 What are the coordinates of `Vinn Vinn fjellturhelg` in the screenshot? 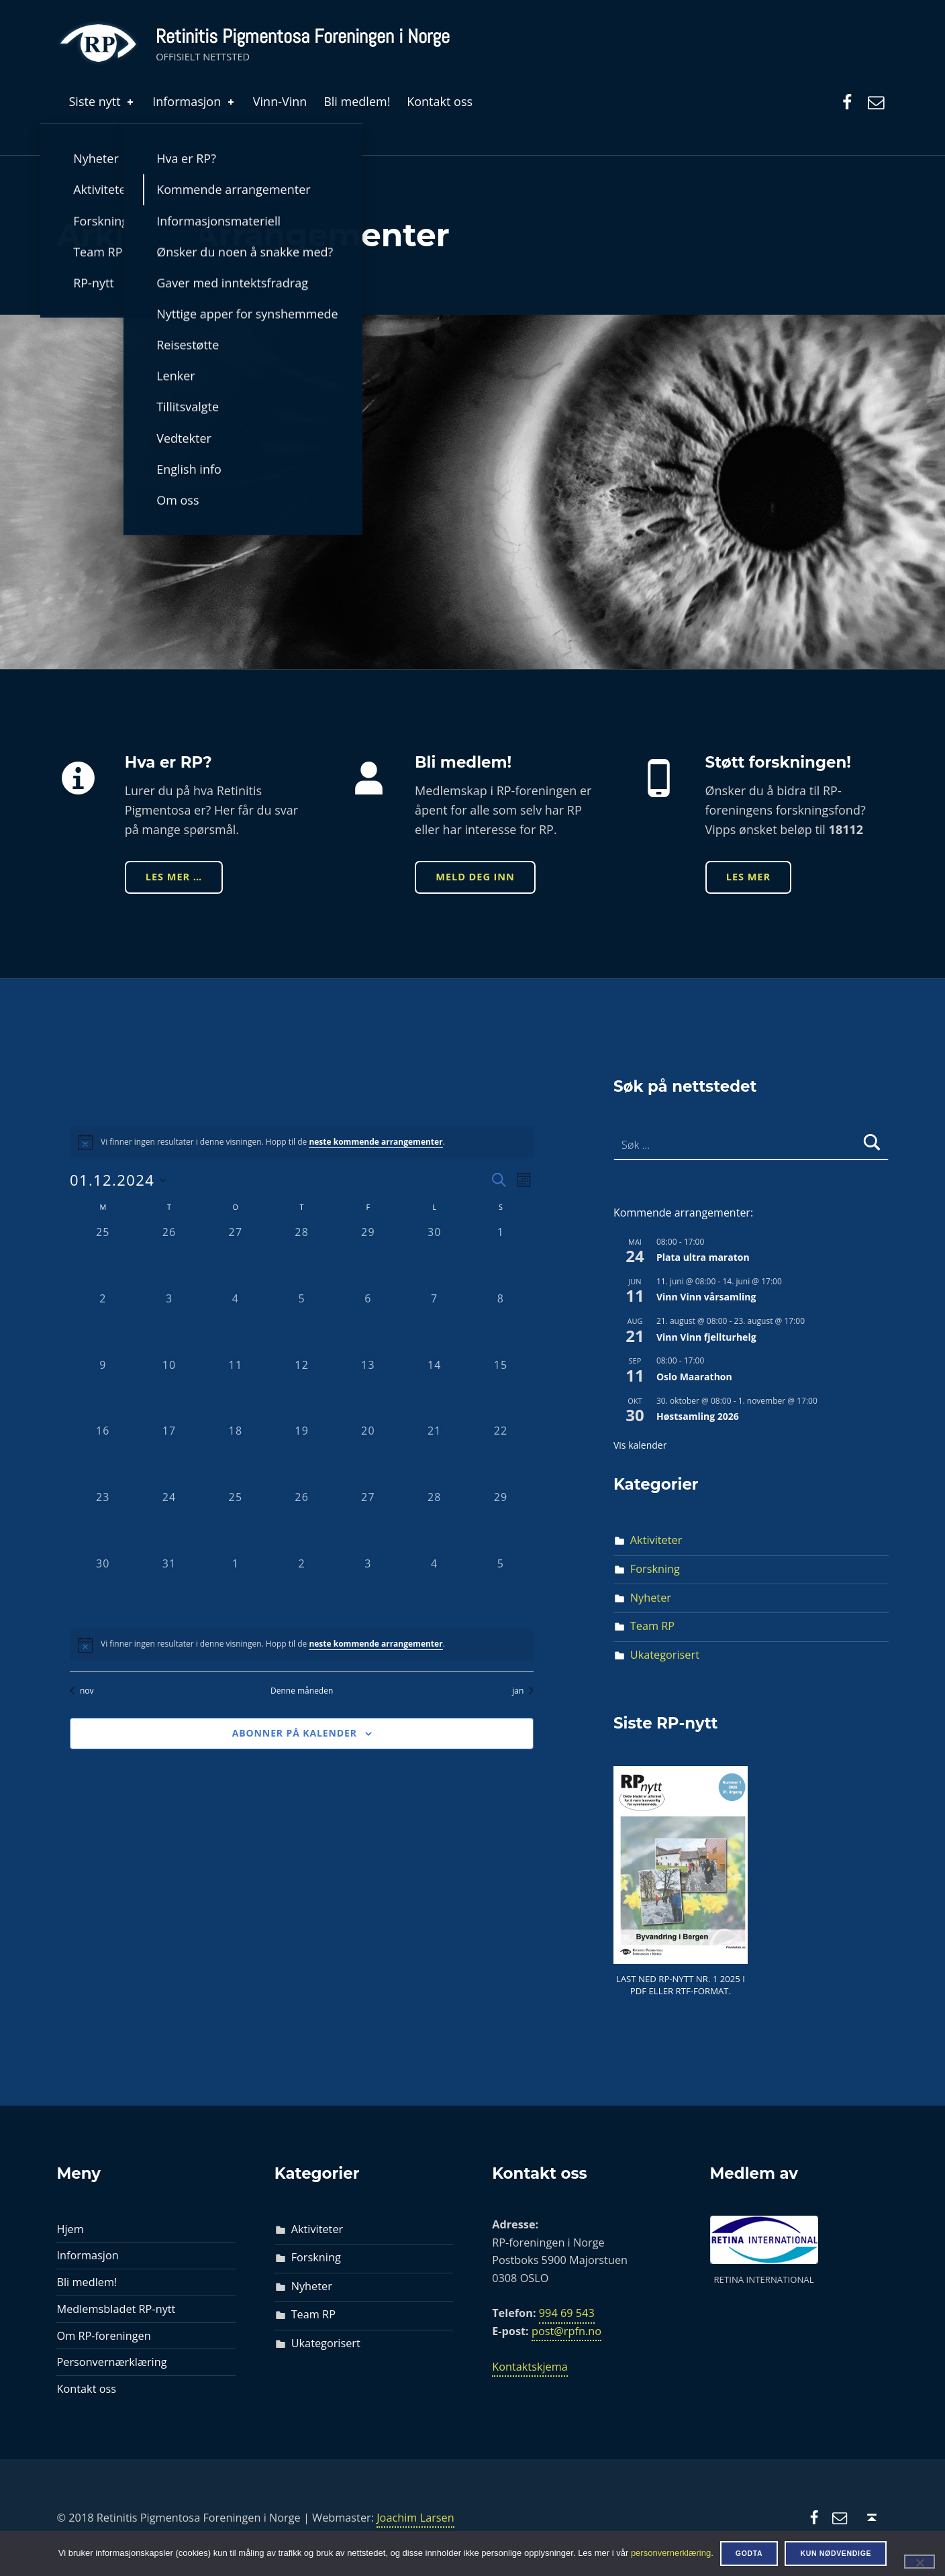 It's located at (706, 1337).